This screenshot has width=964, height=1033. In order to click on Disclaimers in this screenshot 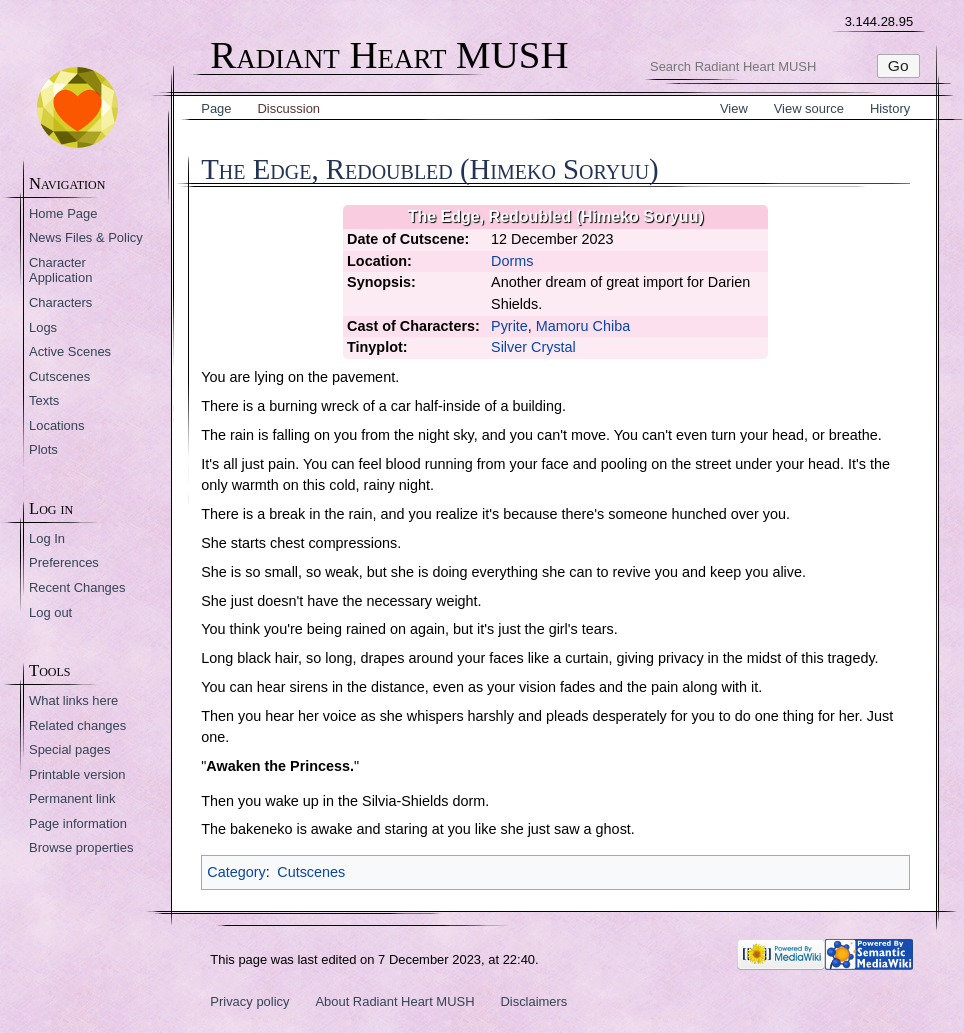, I will do `click(533, 1001)`.